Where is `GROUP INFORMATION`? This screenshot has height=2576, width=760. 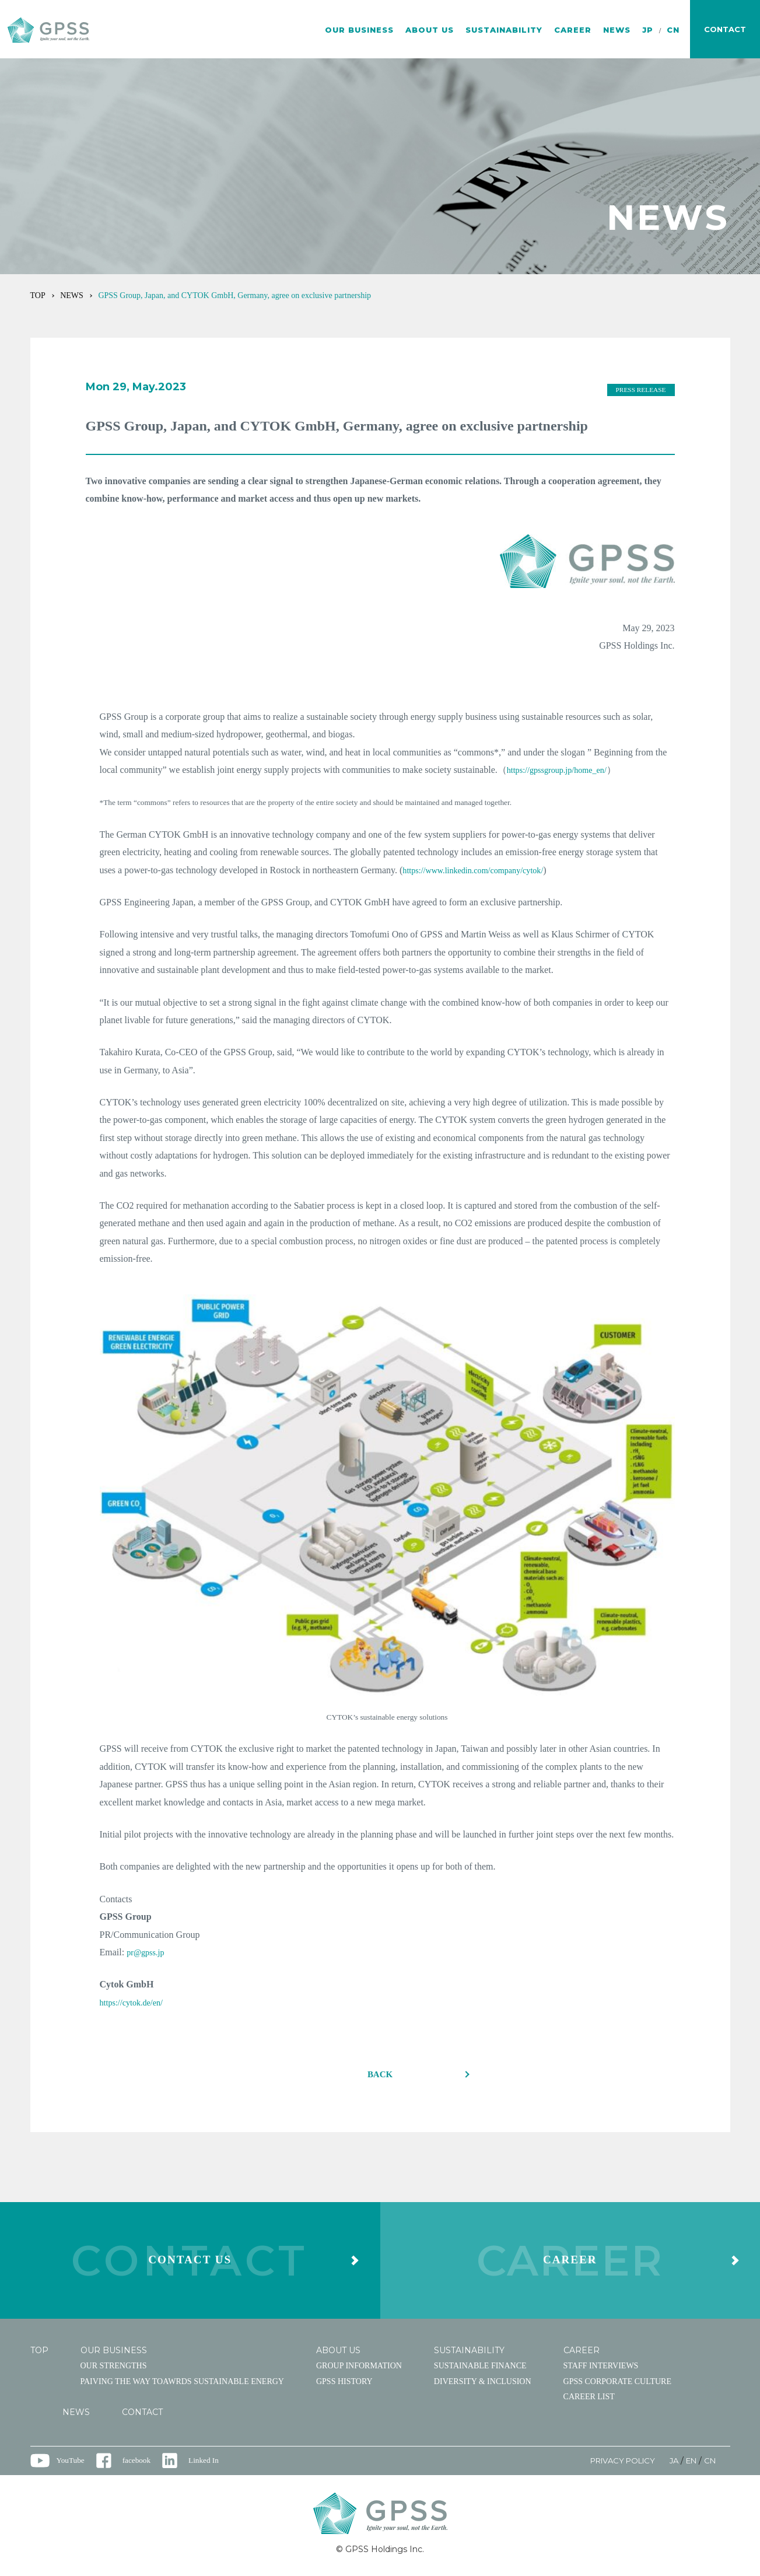
GROUP INFORMATION is located at coordinates (359, 2370).